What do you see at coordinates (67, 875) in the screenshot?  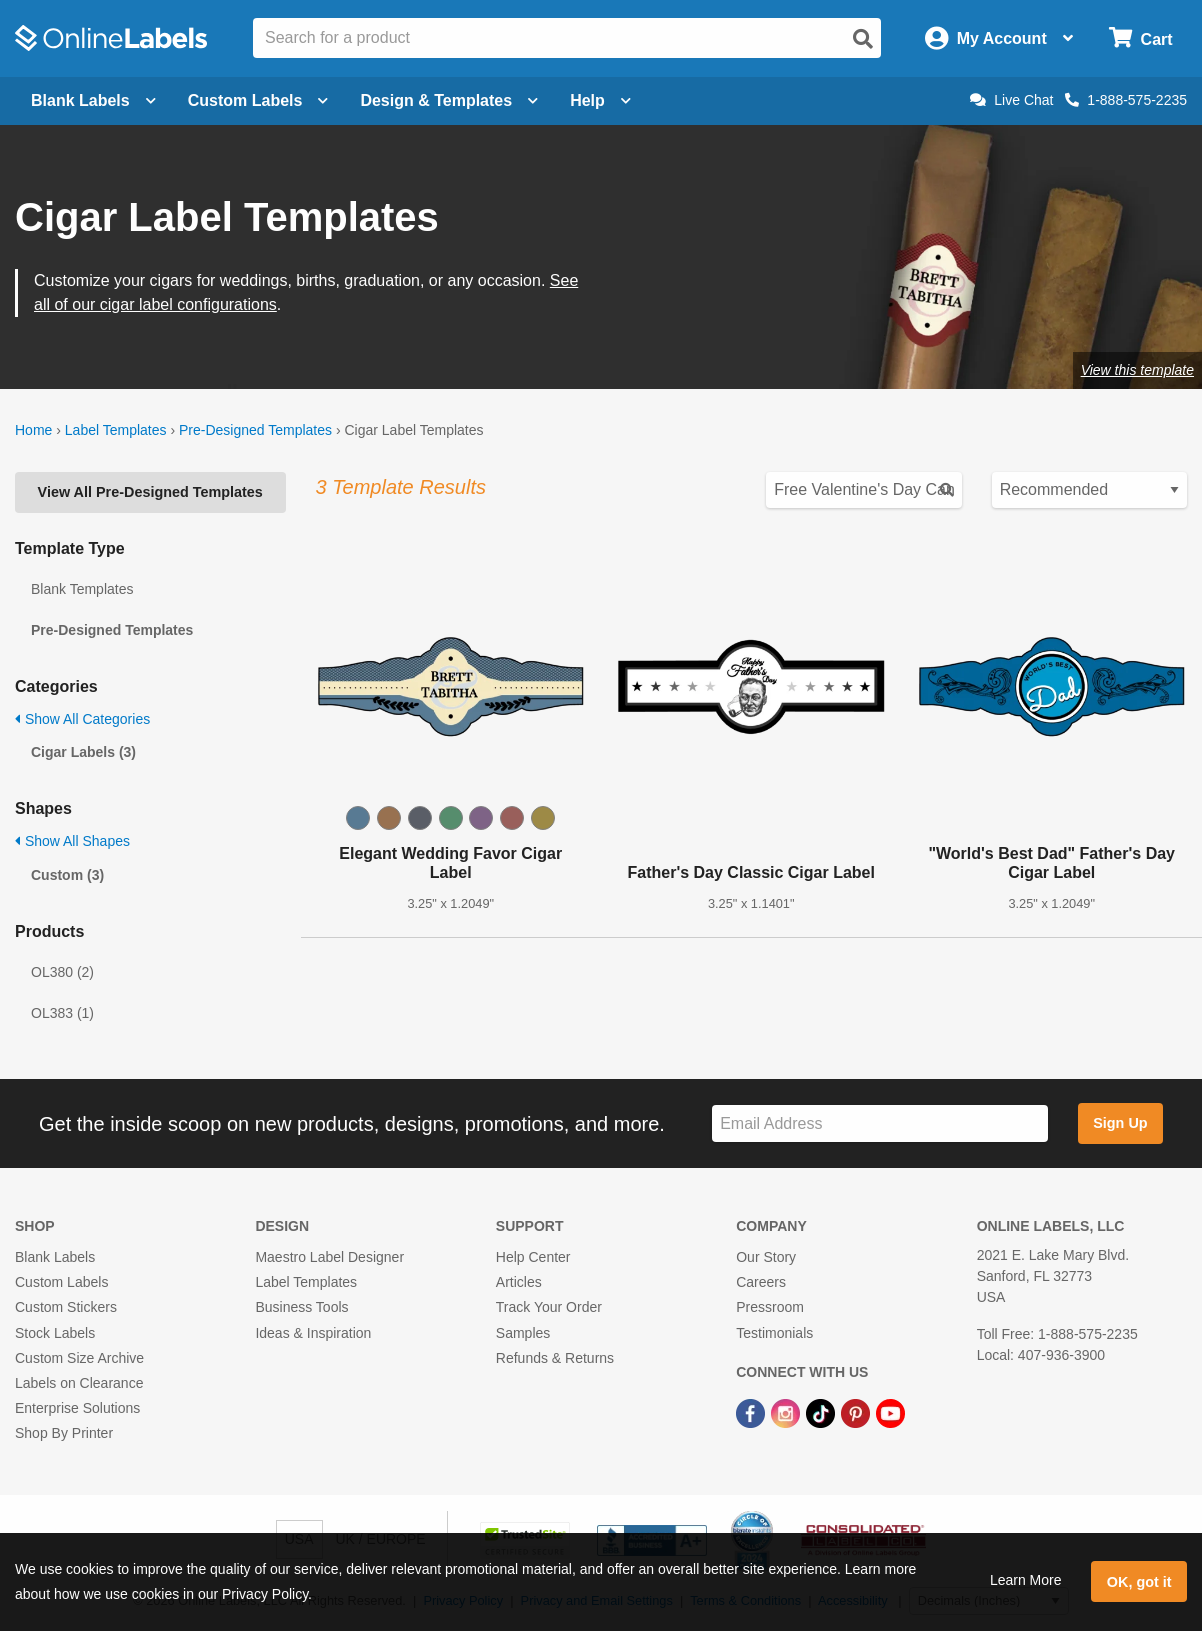 I see `Custom (3)` at bounding box center [67, 875].